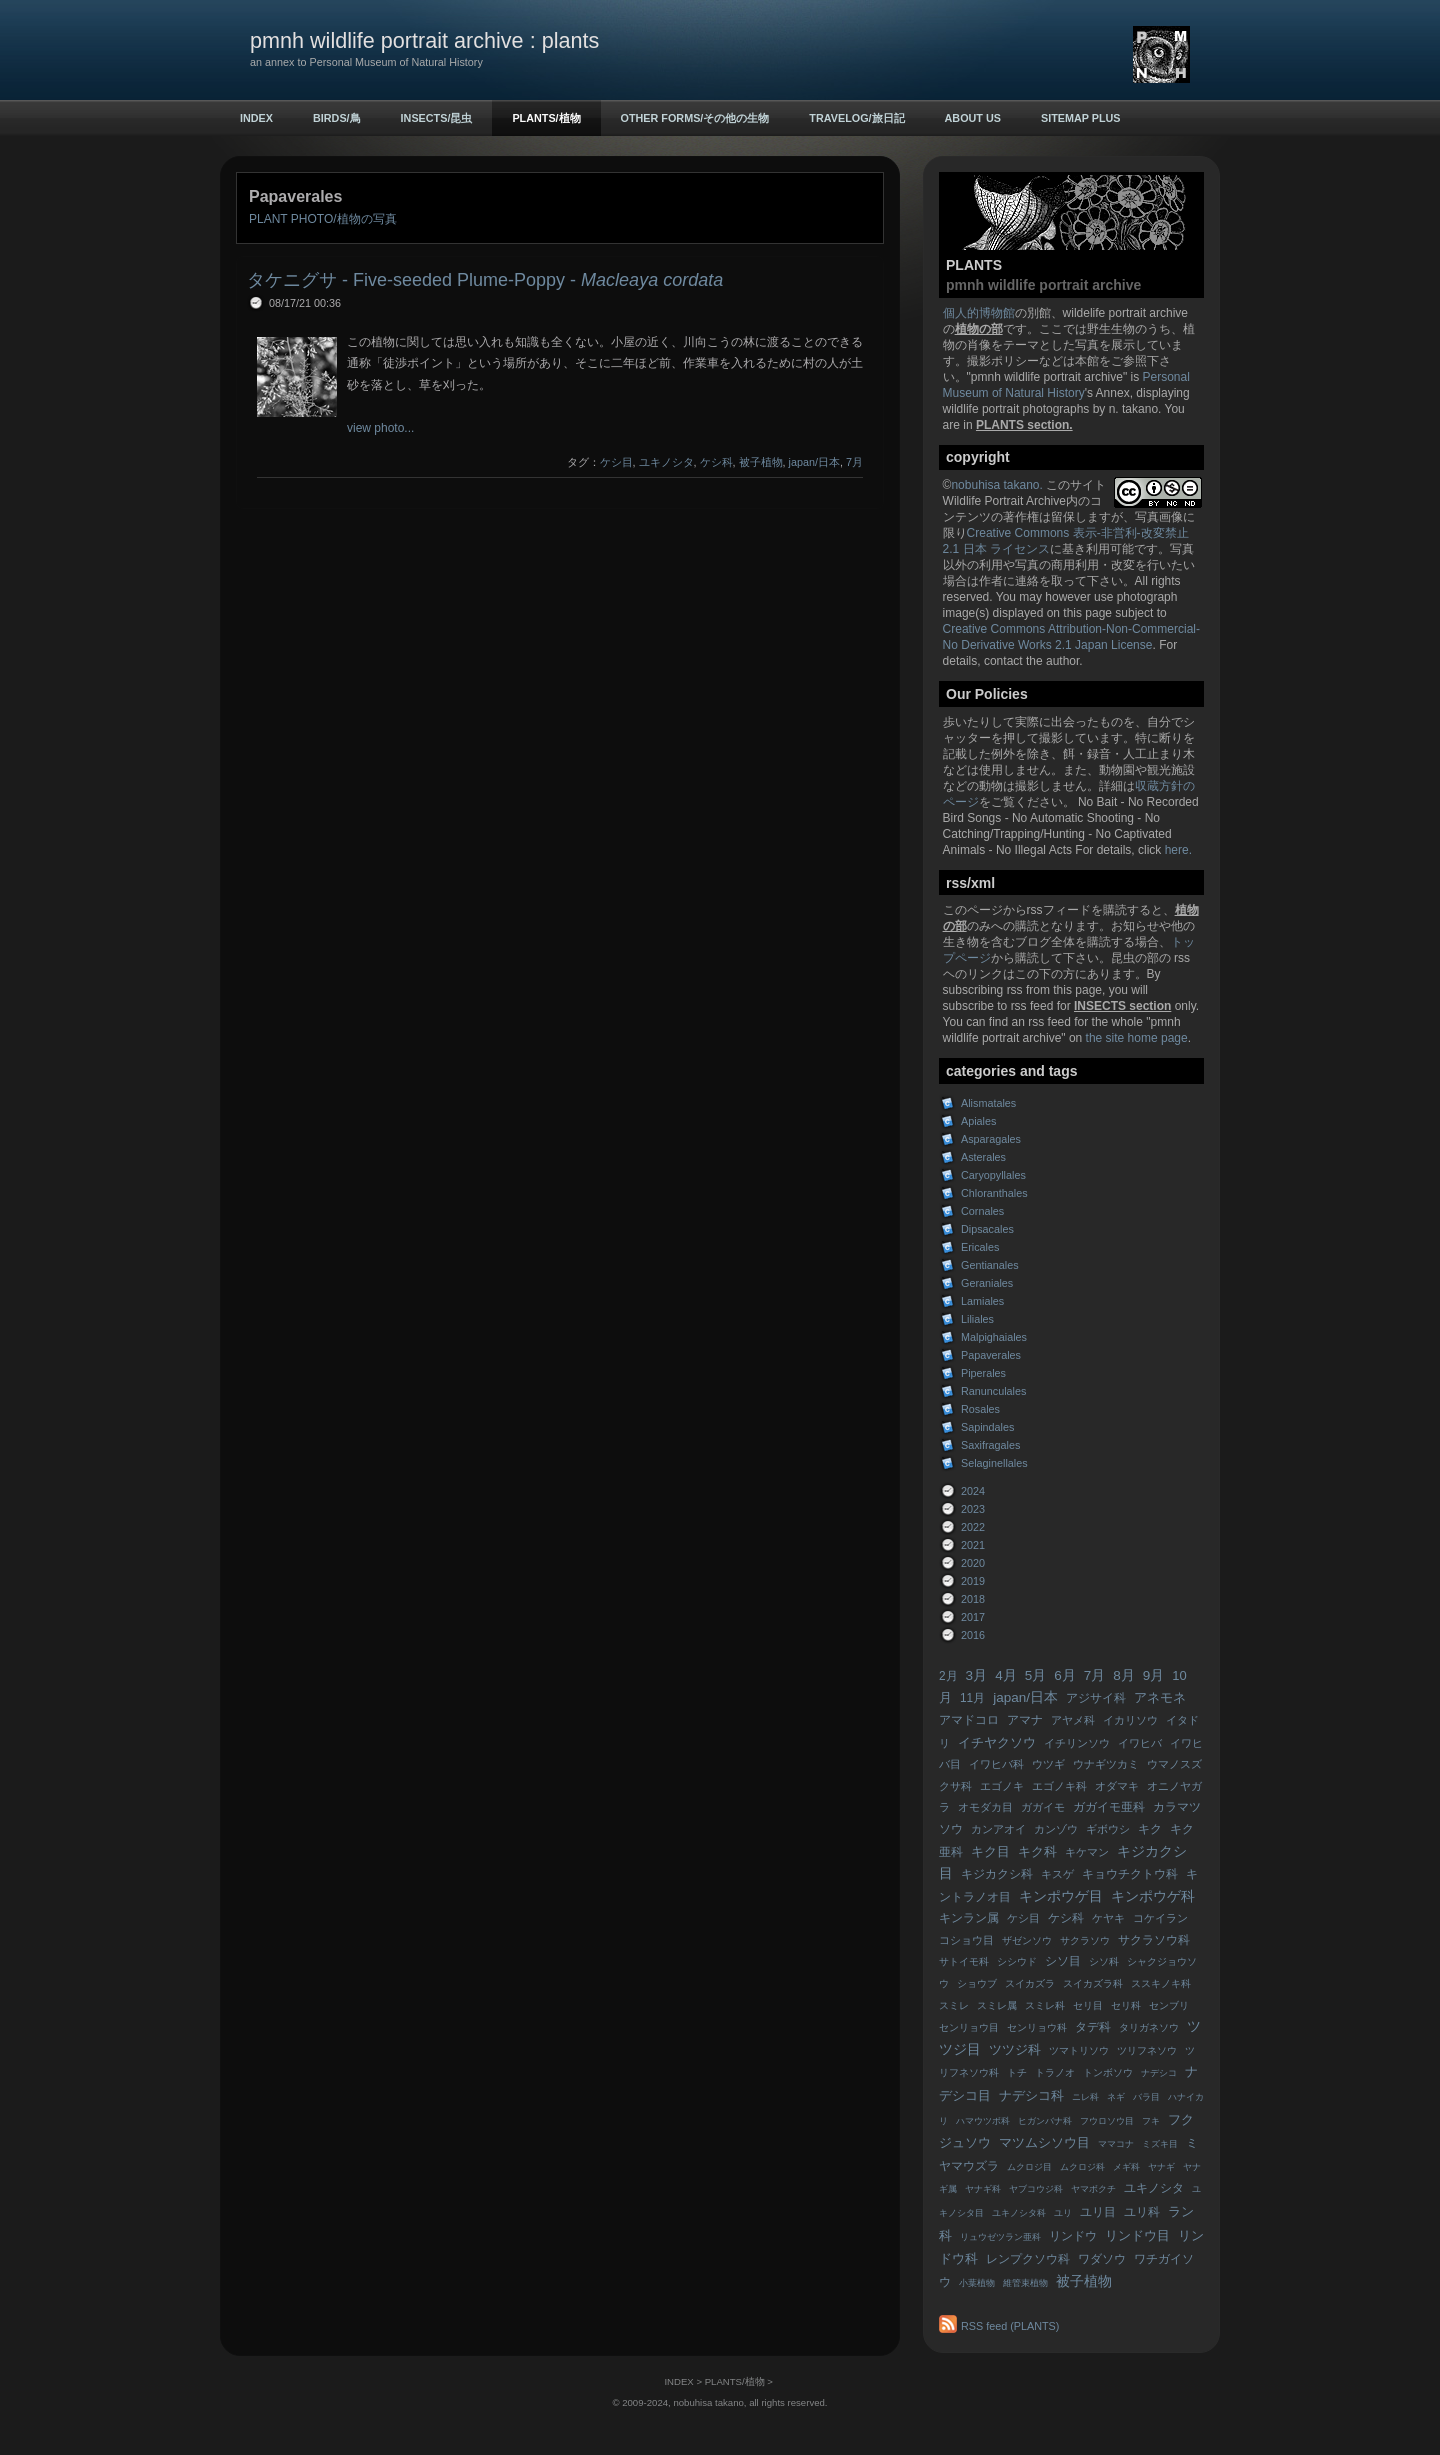 This screenshot has width=1440, height=2455. Describe the element at coordinates (1093, 1983) in the screenshot. I see `スイカズラ科` at that location.